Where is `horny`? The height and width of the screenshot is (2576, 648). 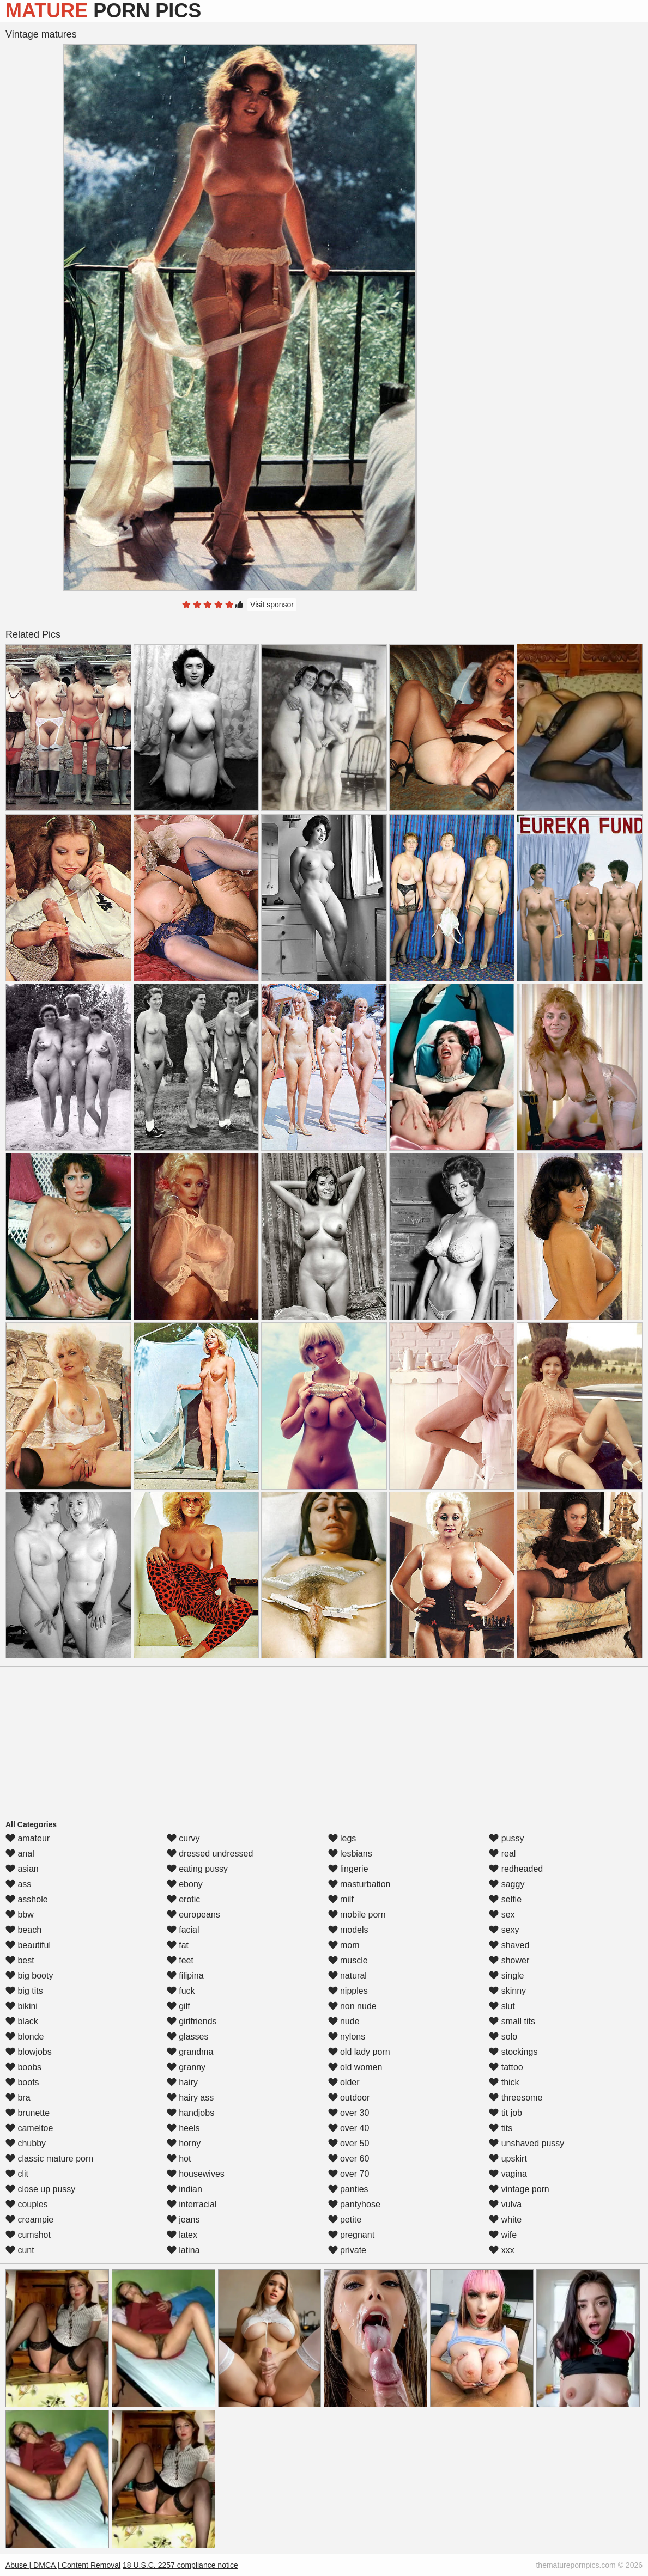
horny is located at coordinates (184, 2143).